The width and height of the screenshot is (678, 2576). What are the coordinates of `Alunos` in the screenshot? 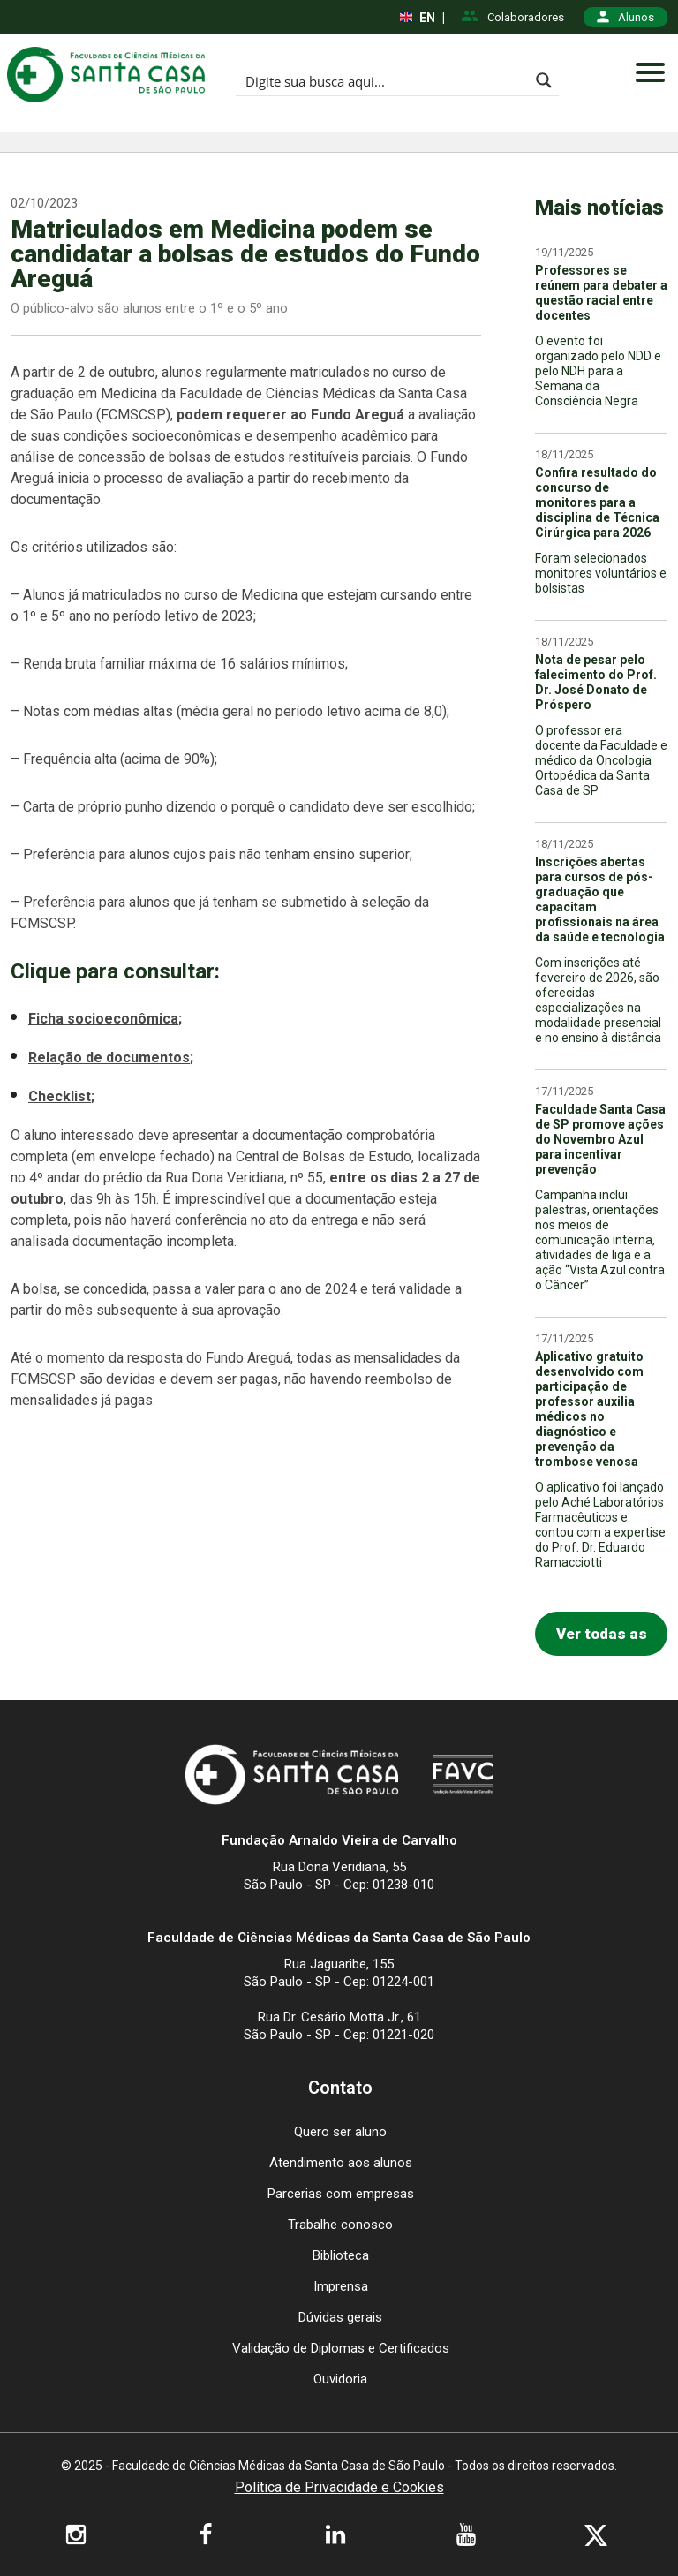 It's located at (625, 17).